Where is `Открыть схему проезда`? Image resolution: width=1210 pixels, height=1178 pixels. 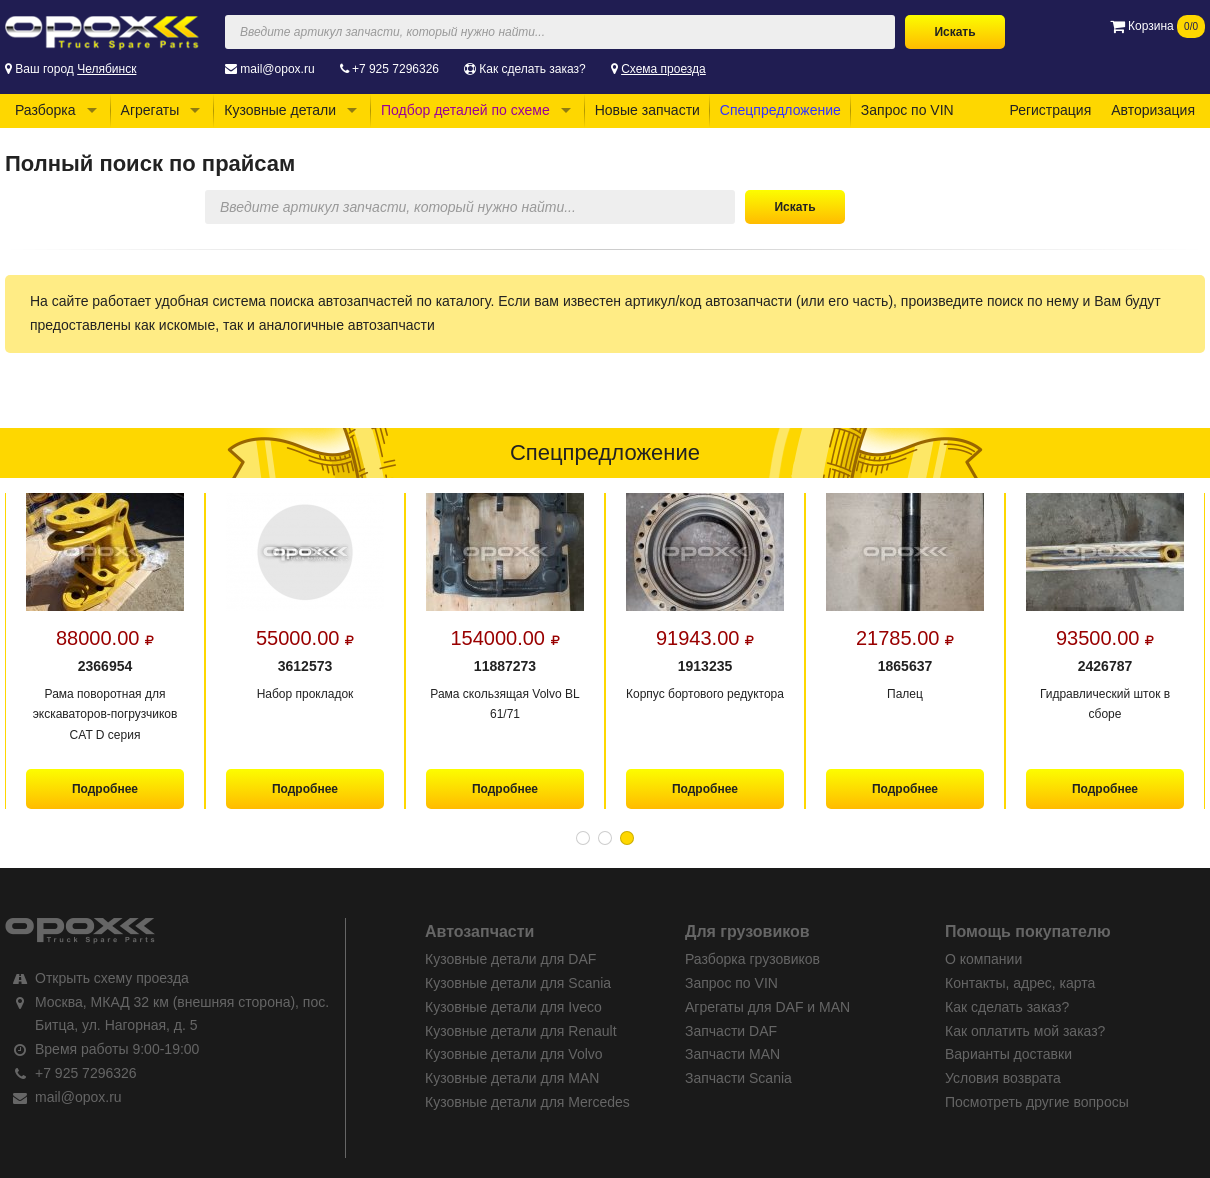 Открыть схему проезда is located at coordinates (112, 978).